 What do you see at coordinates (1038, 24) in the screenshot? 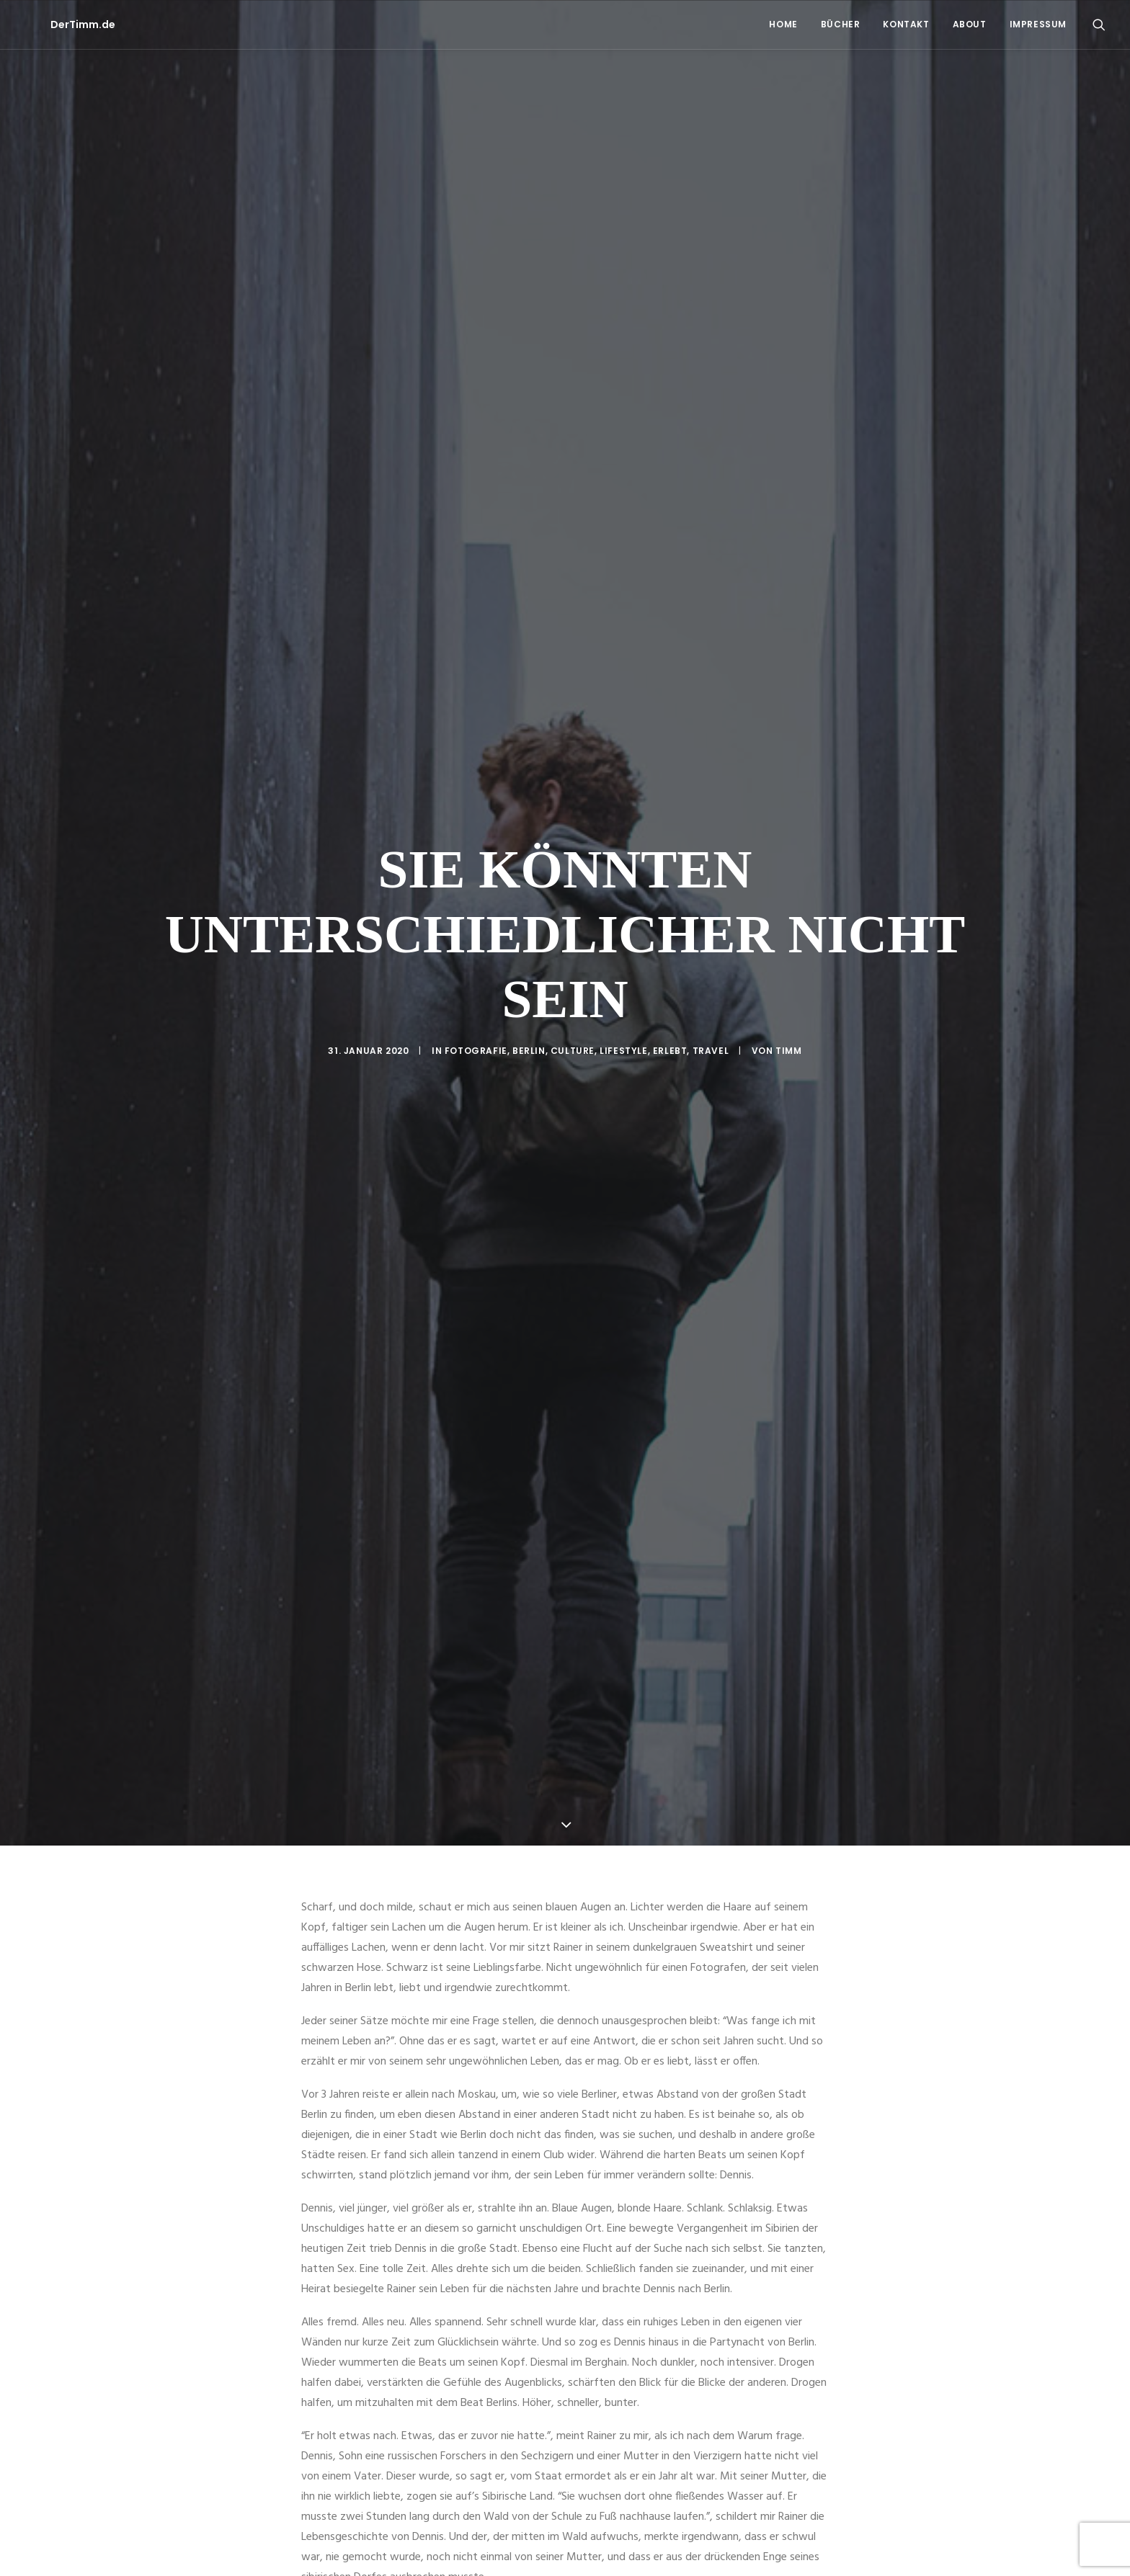
I see `Impressum` at bounding box center [1038, 24].